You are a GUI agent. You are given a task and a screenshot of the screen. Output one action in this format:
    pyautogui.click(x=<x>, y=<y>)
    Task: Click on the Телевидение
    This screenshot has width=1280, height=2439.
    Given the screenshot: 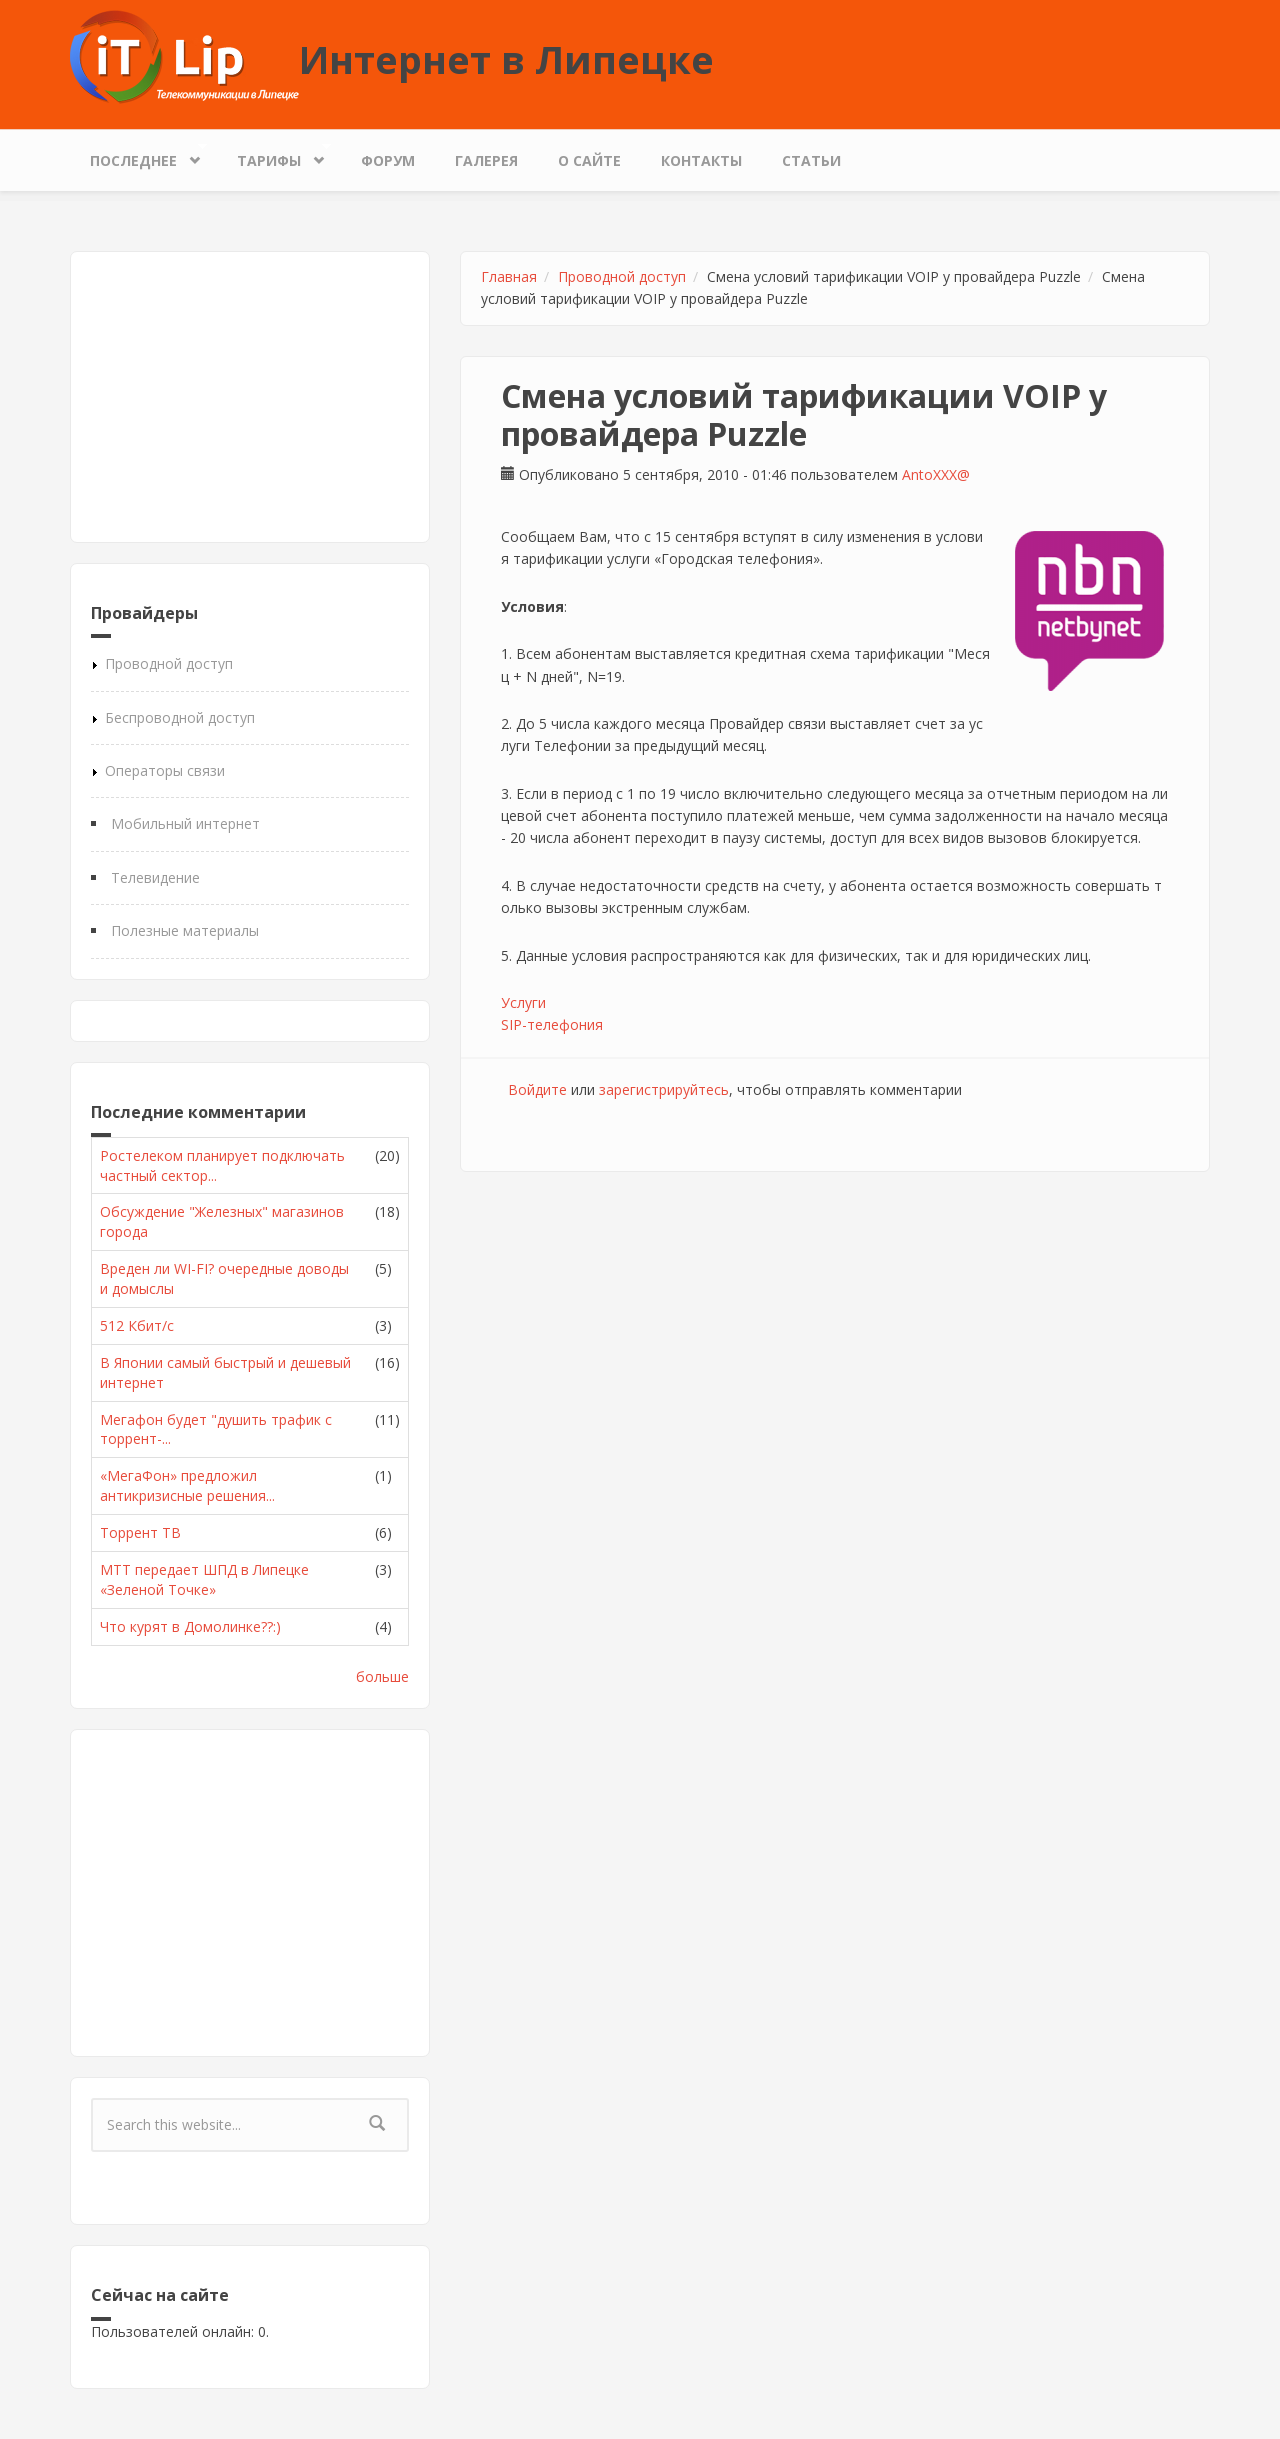 What is the action you would take?
    pyautogui.click(x=155, y=877)
    